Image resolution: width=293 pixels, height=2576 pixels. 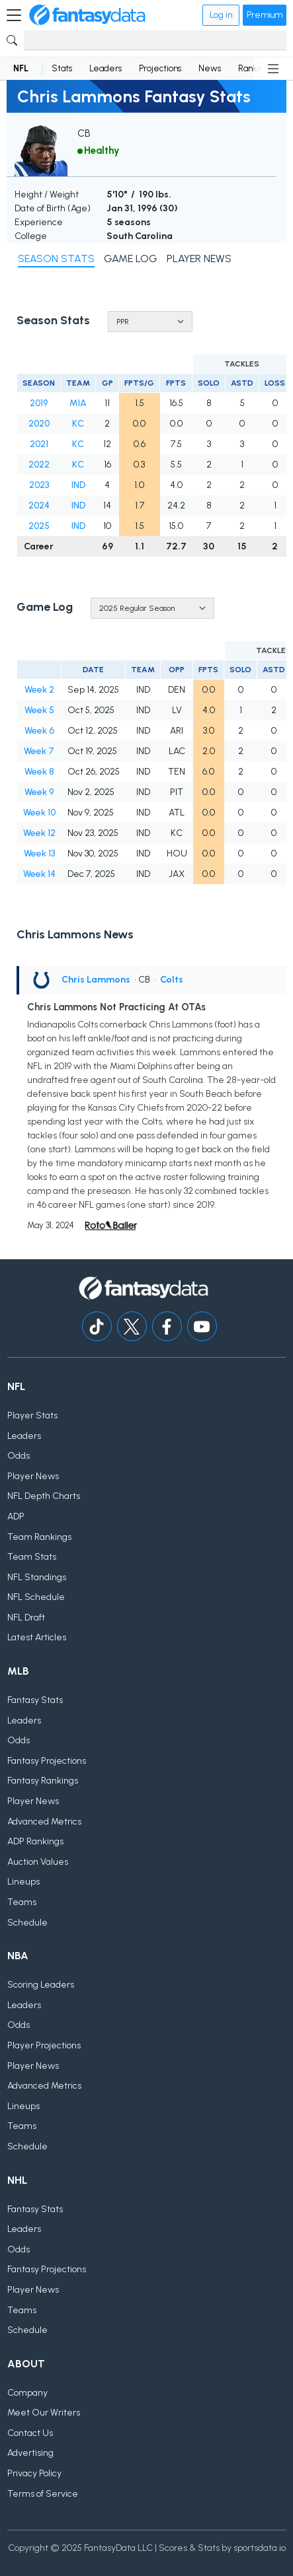 I want to click on ADP Rankings, so click(x=35, y=1841).